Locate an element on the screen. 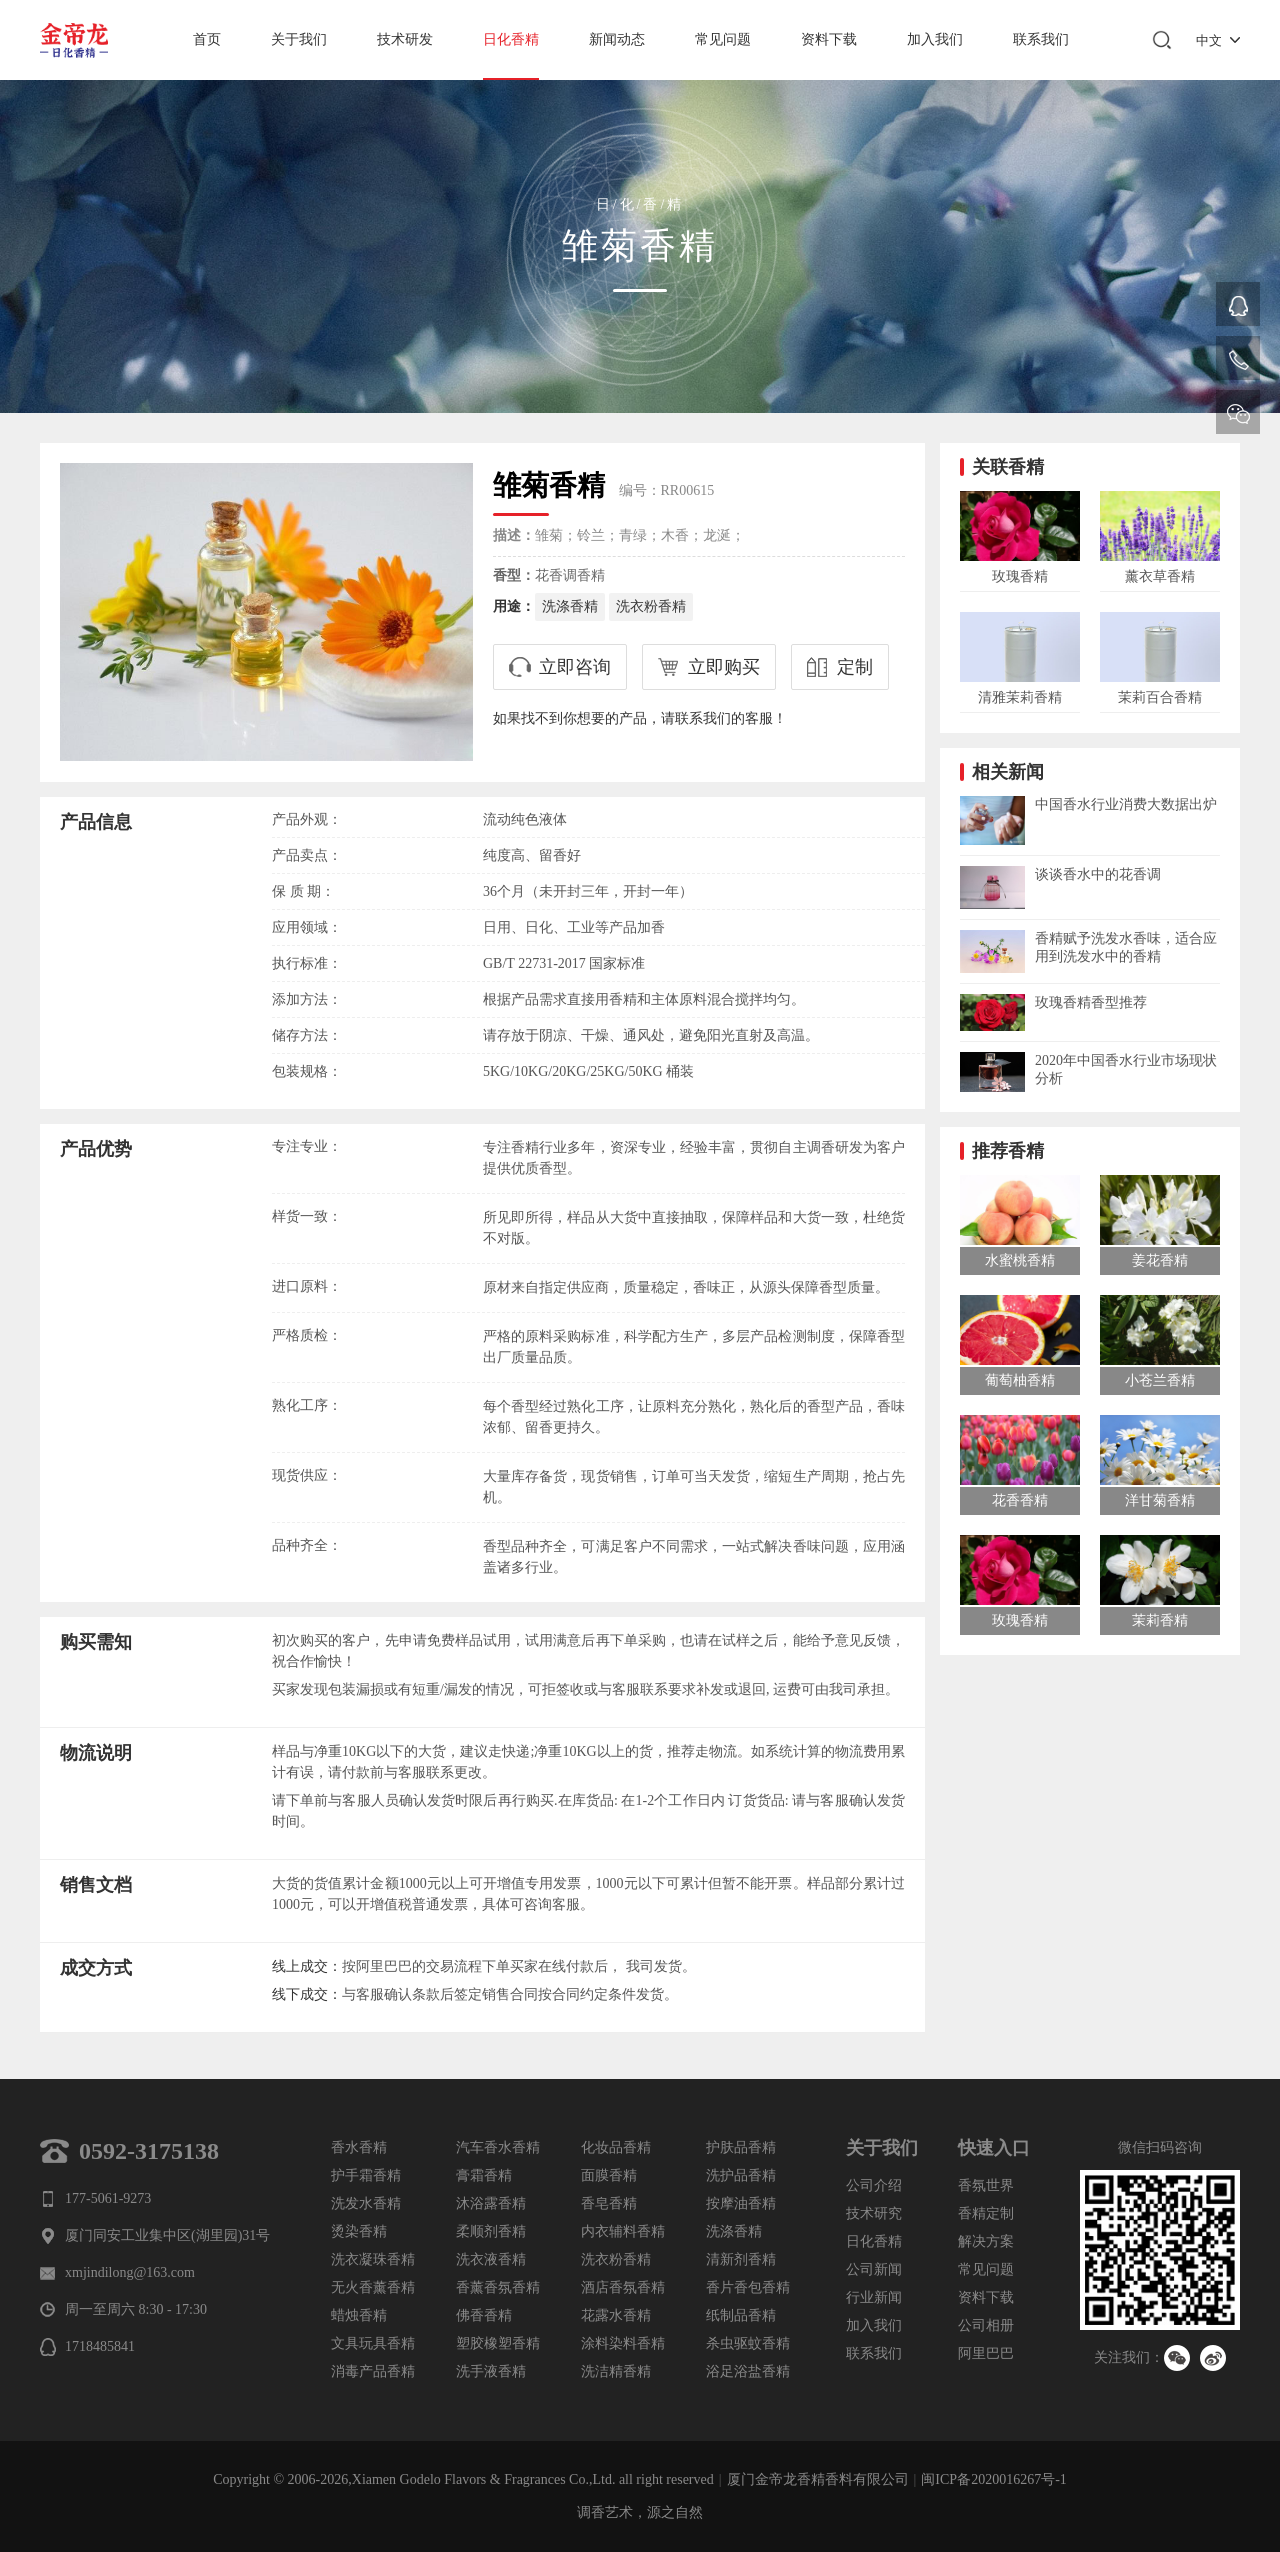 This screenshot has height=2552, width=1280. 立即购买 is located at coordinates (724, 667).